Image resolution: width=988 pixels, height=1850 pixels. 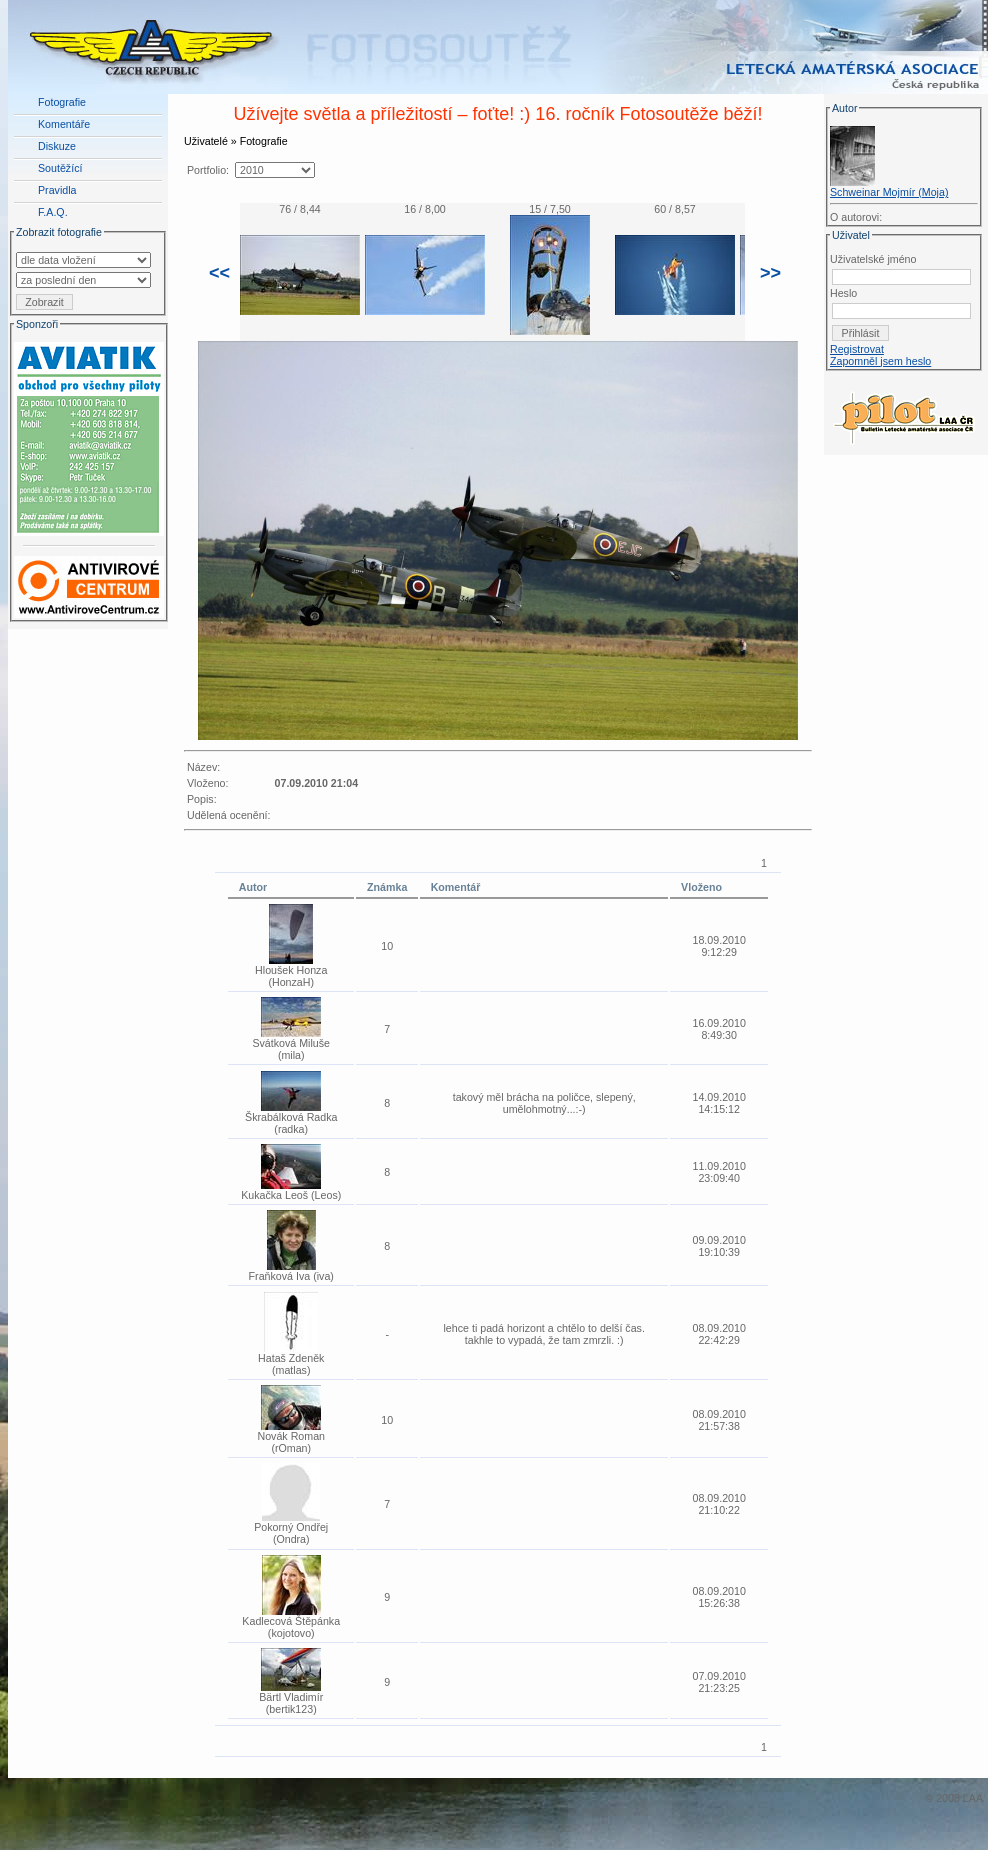 I want to click on Soutěžící, so click(x=60, y=168).